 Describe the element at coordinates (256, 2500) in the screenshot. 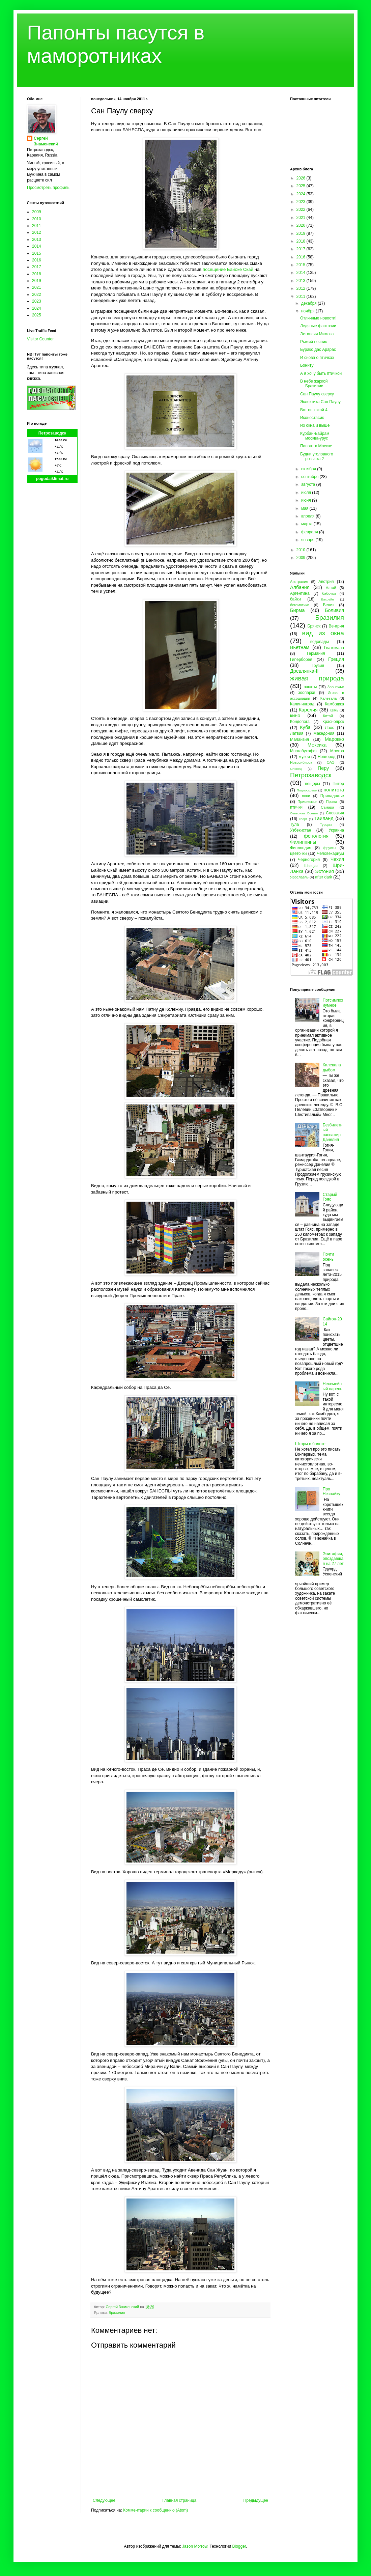

I see `Предыдущее` at that location.